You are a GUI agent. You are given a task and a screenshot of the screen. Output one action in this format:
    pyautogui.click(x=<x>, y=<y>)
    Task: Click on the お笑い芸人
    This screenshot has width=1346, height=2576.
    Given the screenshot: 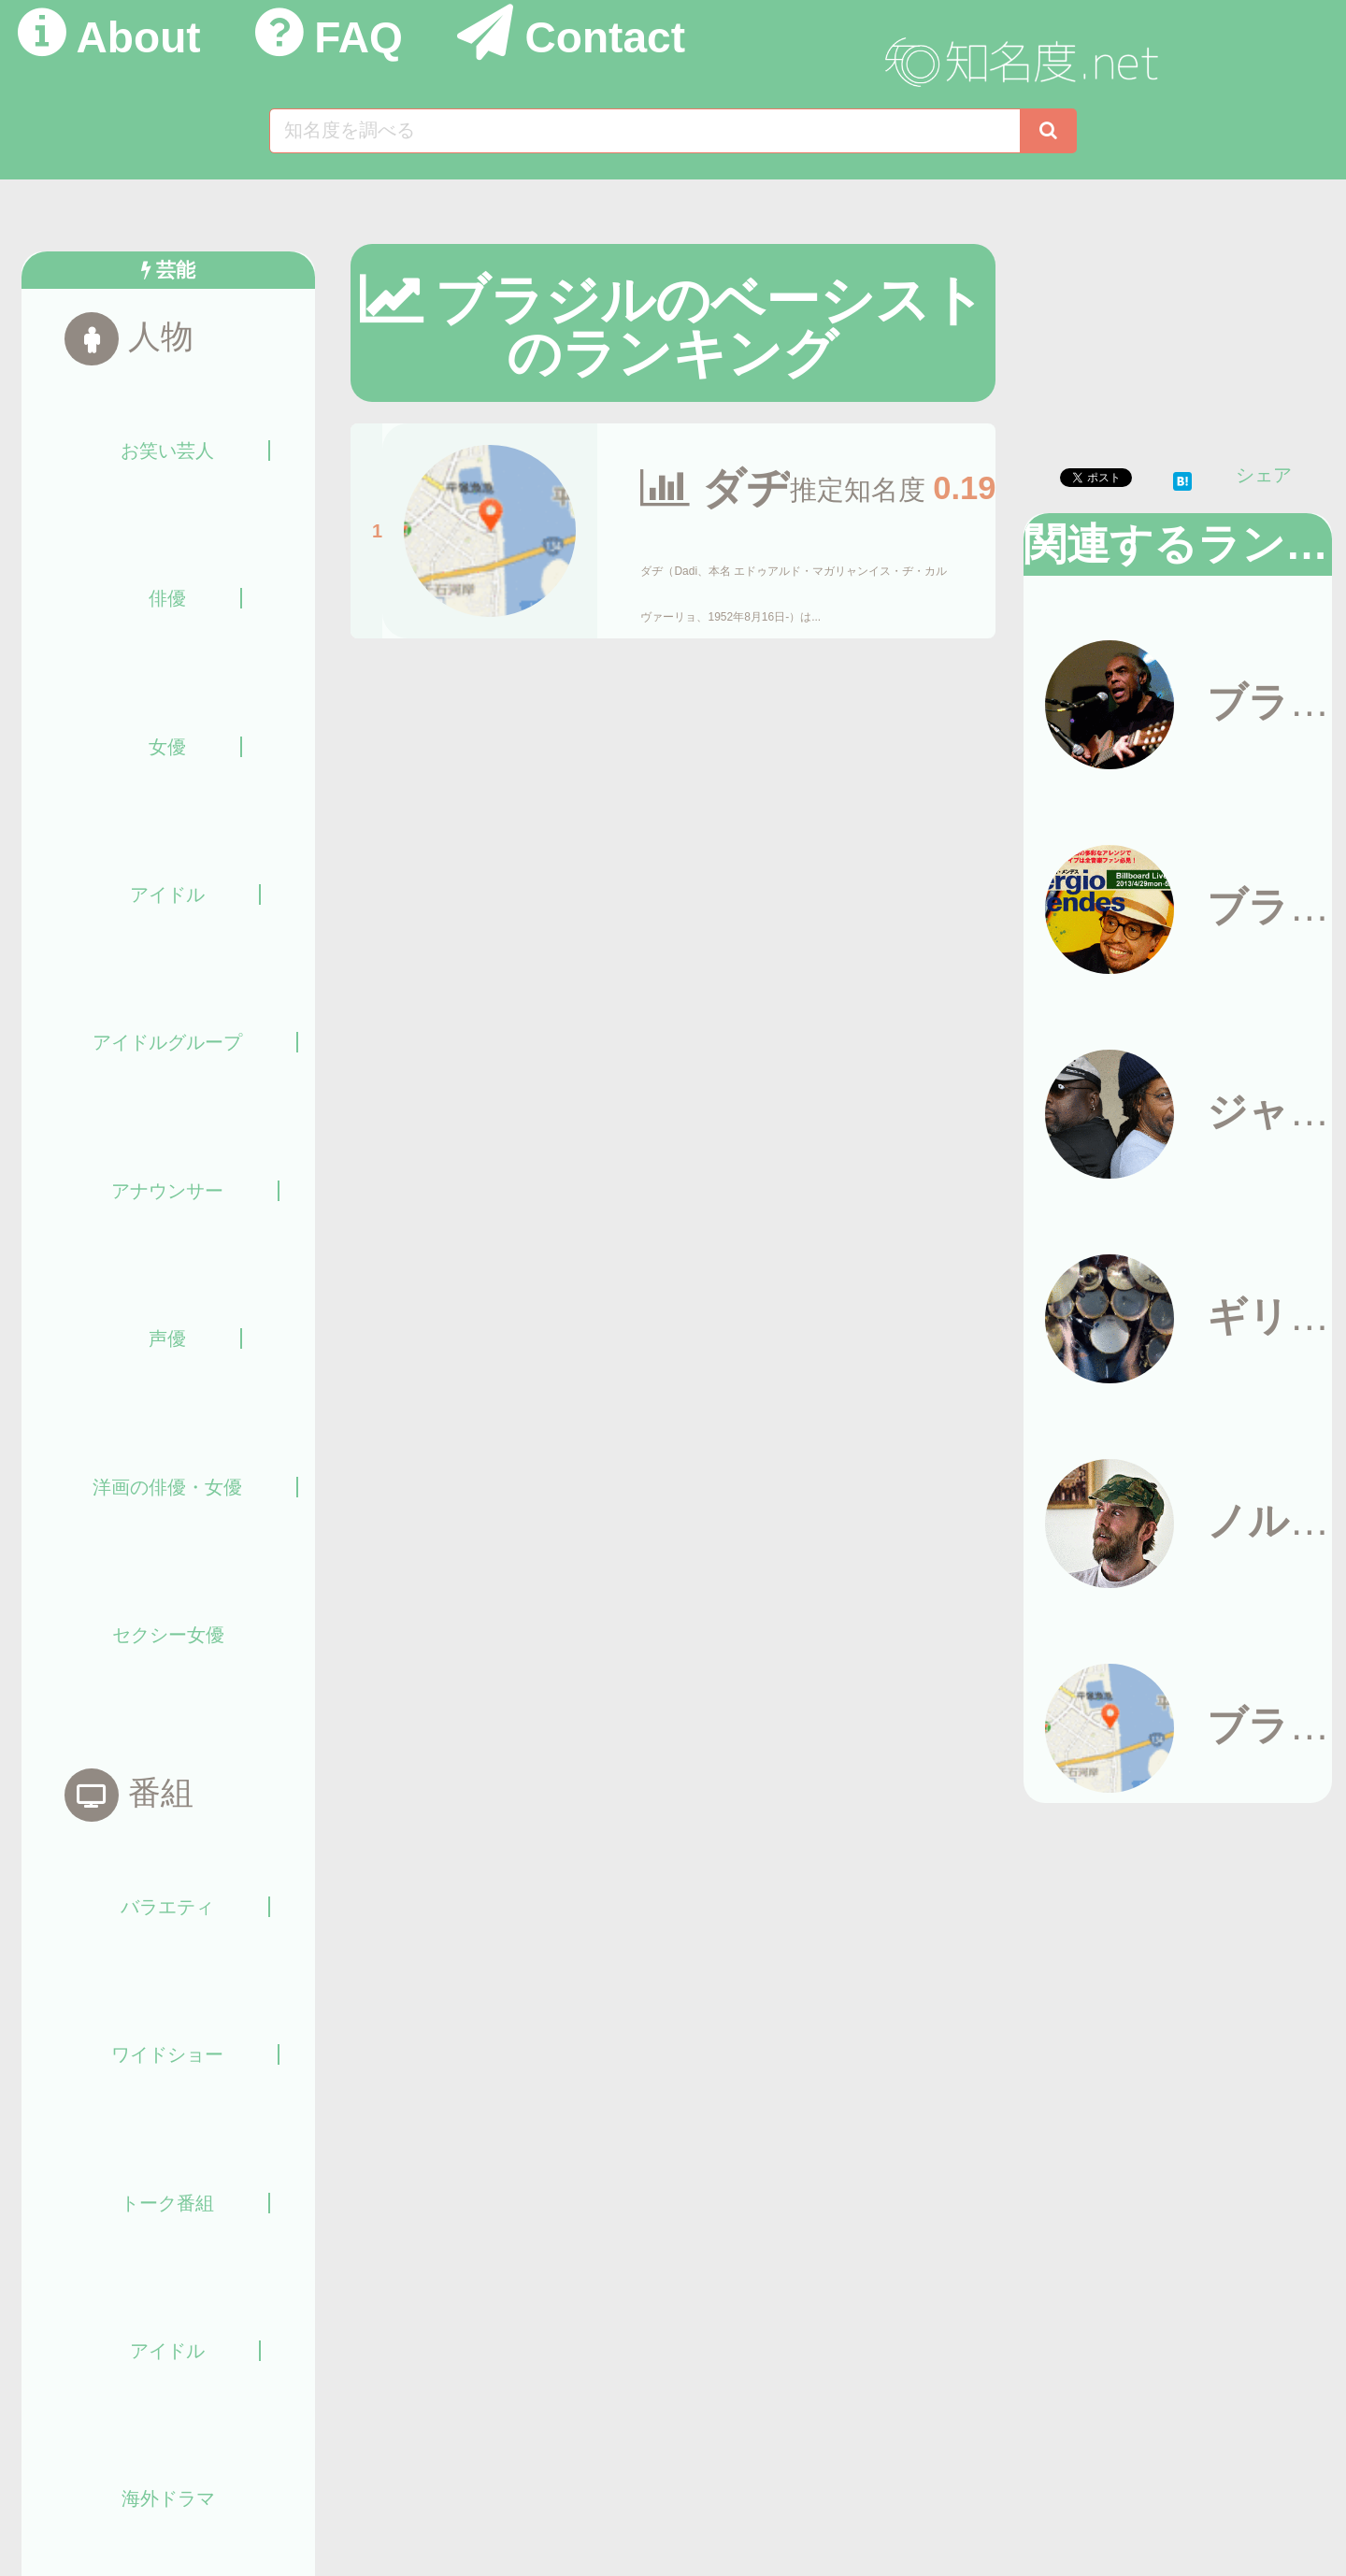 What is the action you would take?
    pyautogui.click(x=167, y=450)
    